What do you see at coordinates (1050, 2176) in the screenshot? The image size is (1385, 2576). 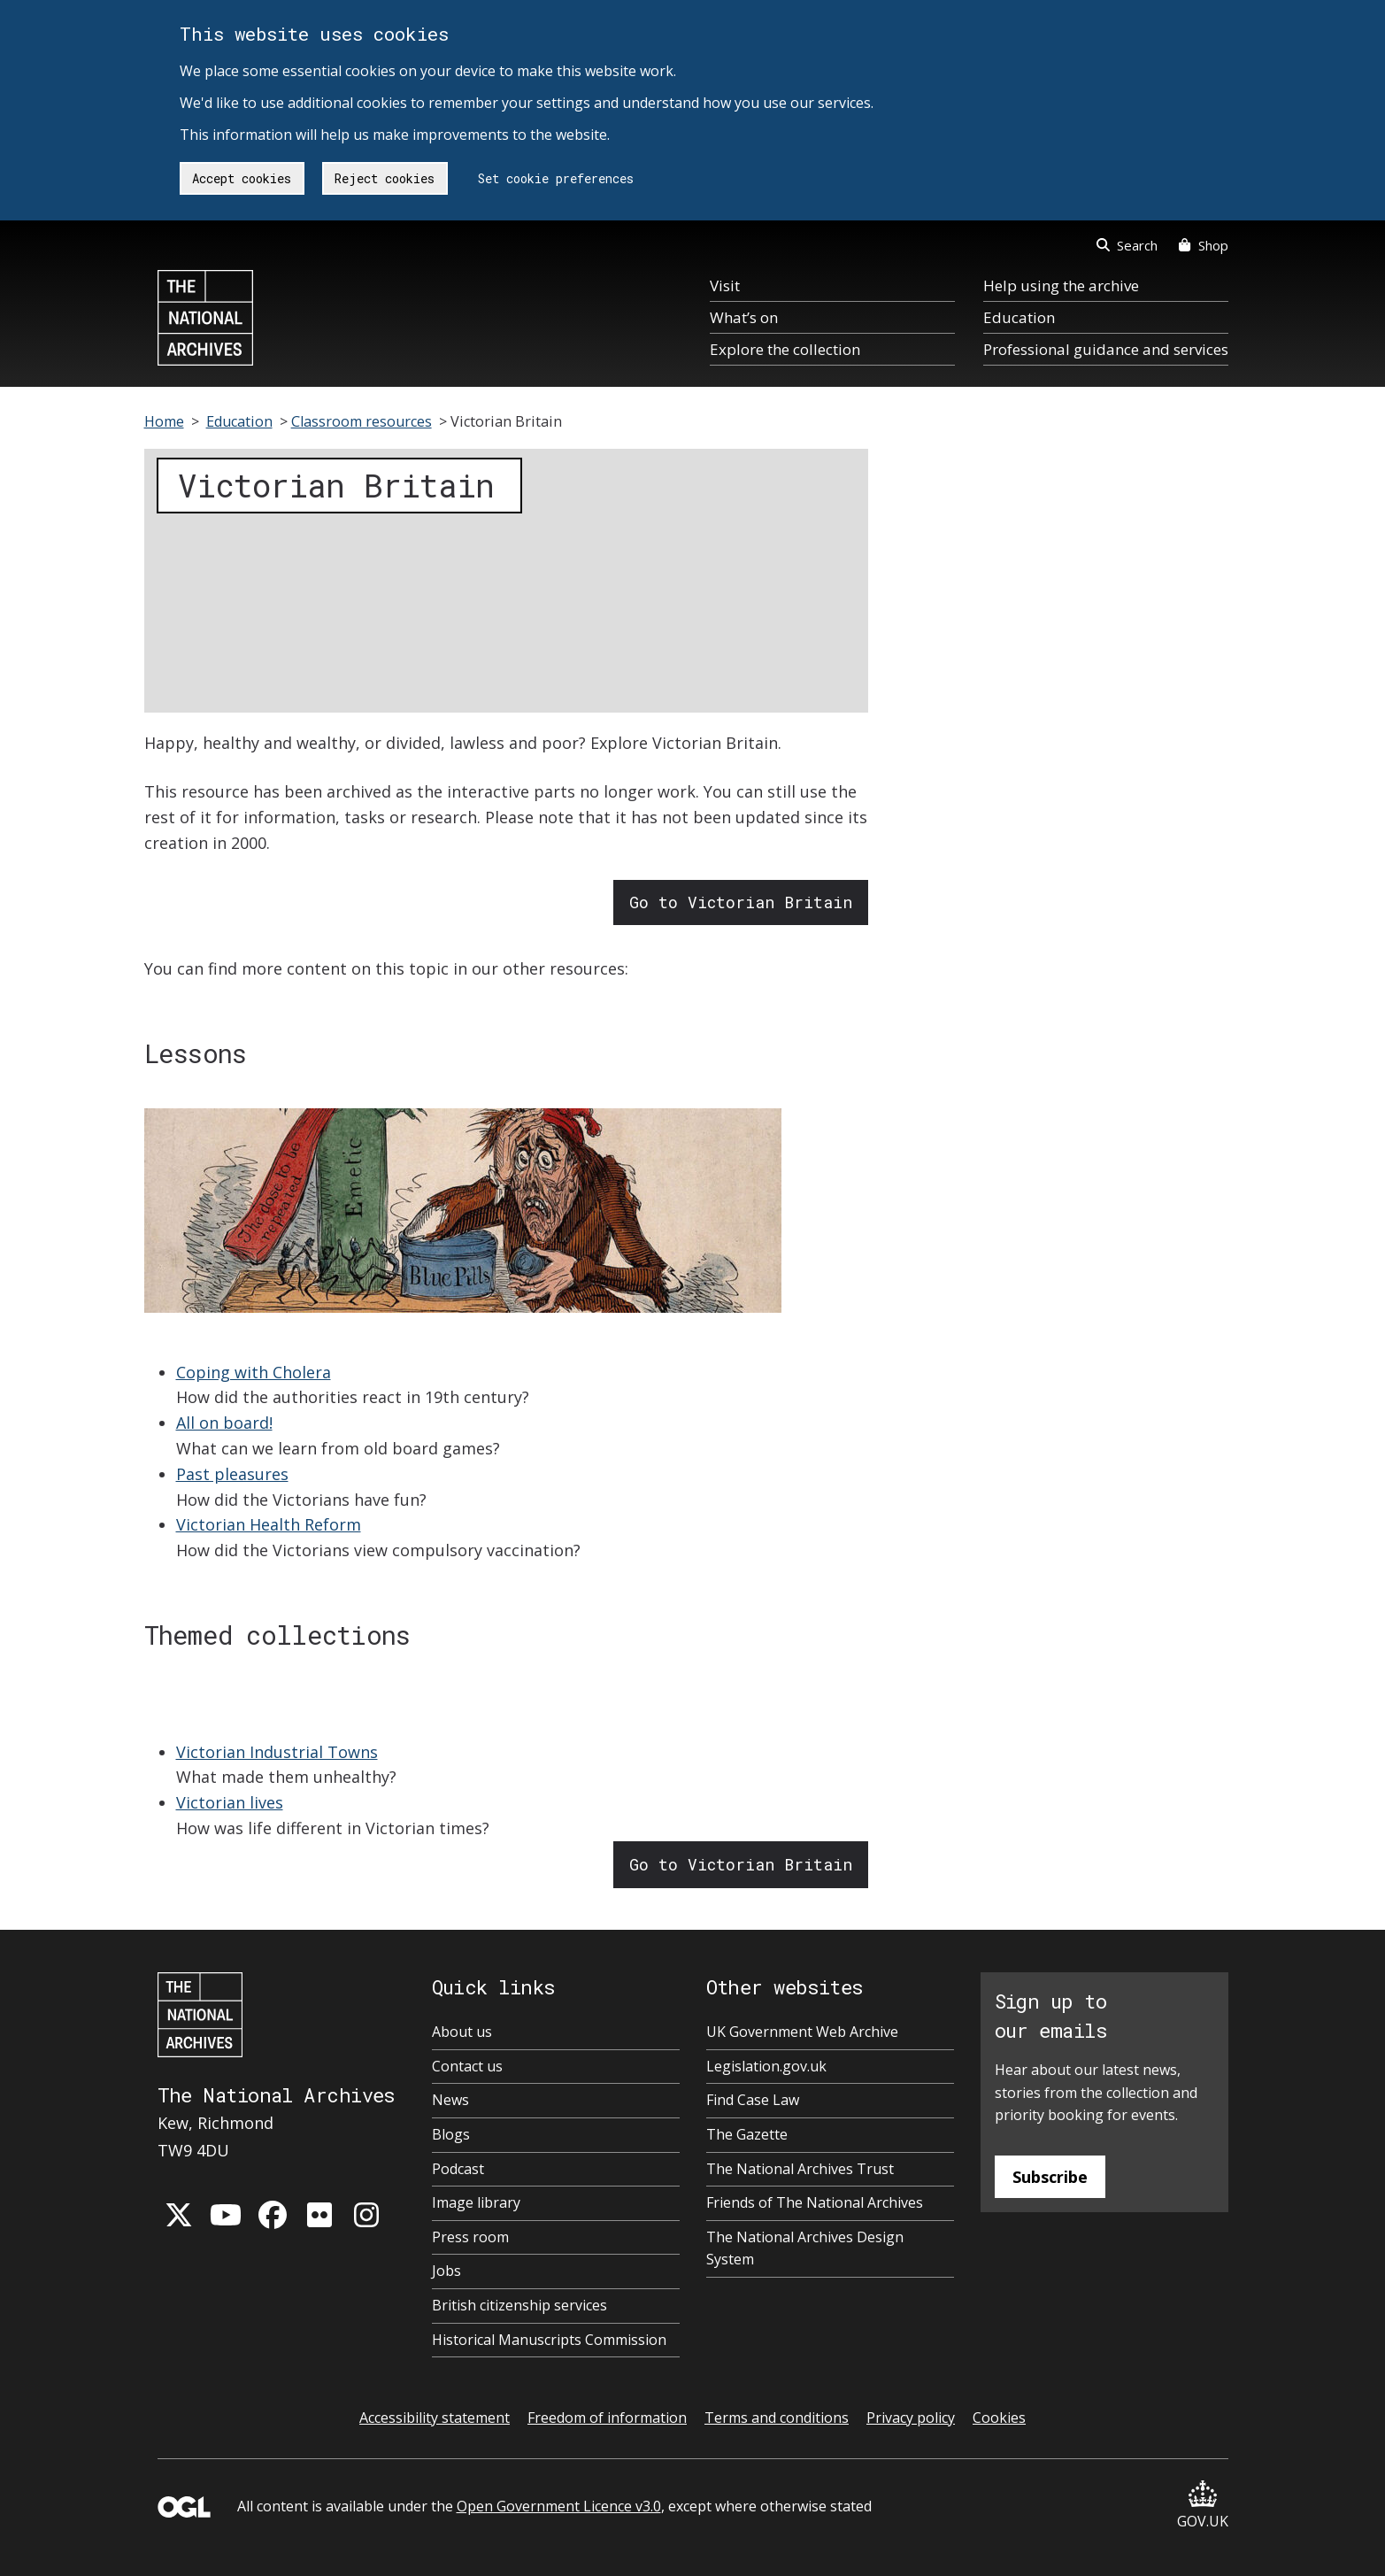 I see `Subscribe` at bounding box center [1050, 2176].